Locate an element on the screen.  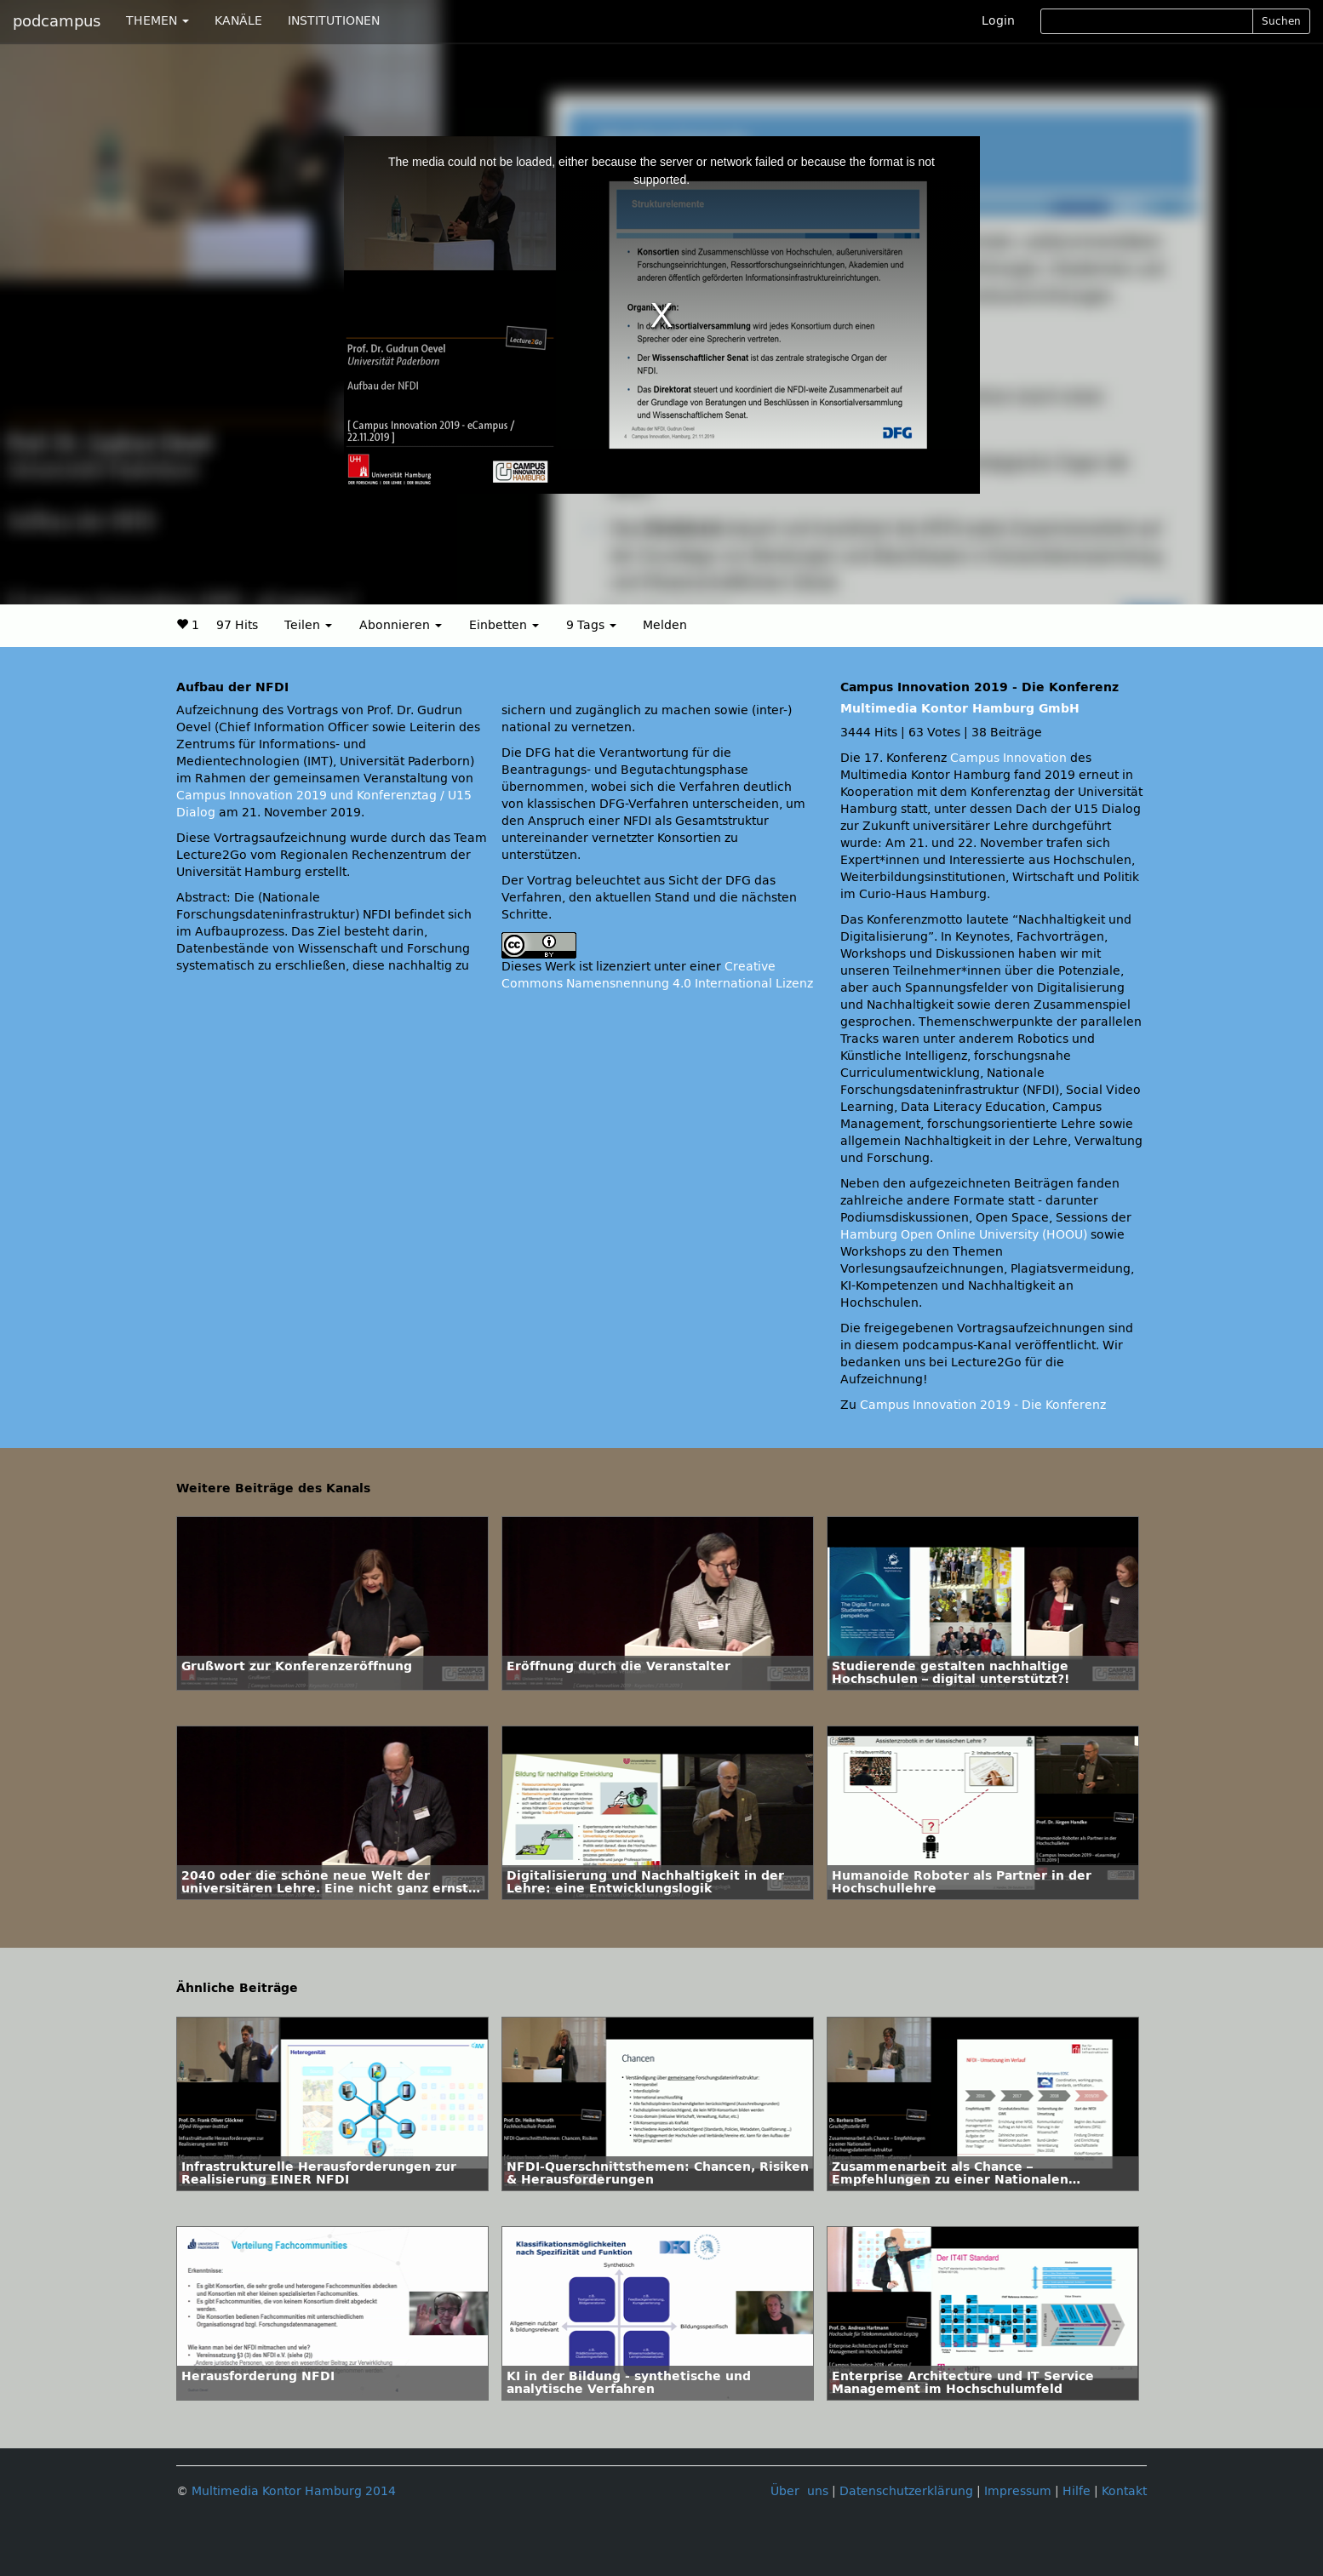
Teilen is located at coordinates (308, 625).